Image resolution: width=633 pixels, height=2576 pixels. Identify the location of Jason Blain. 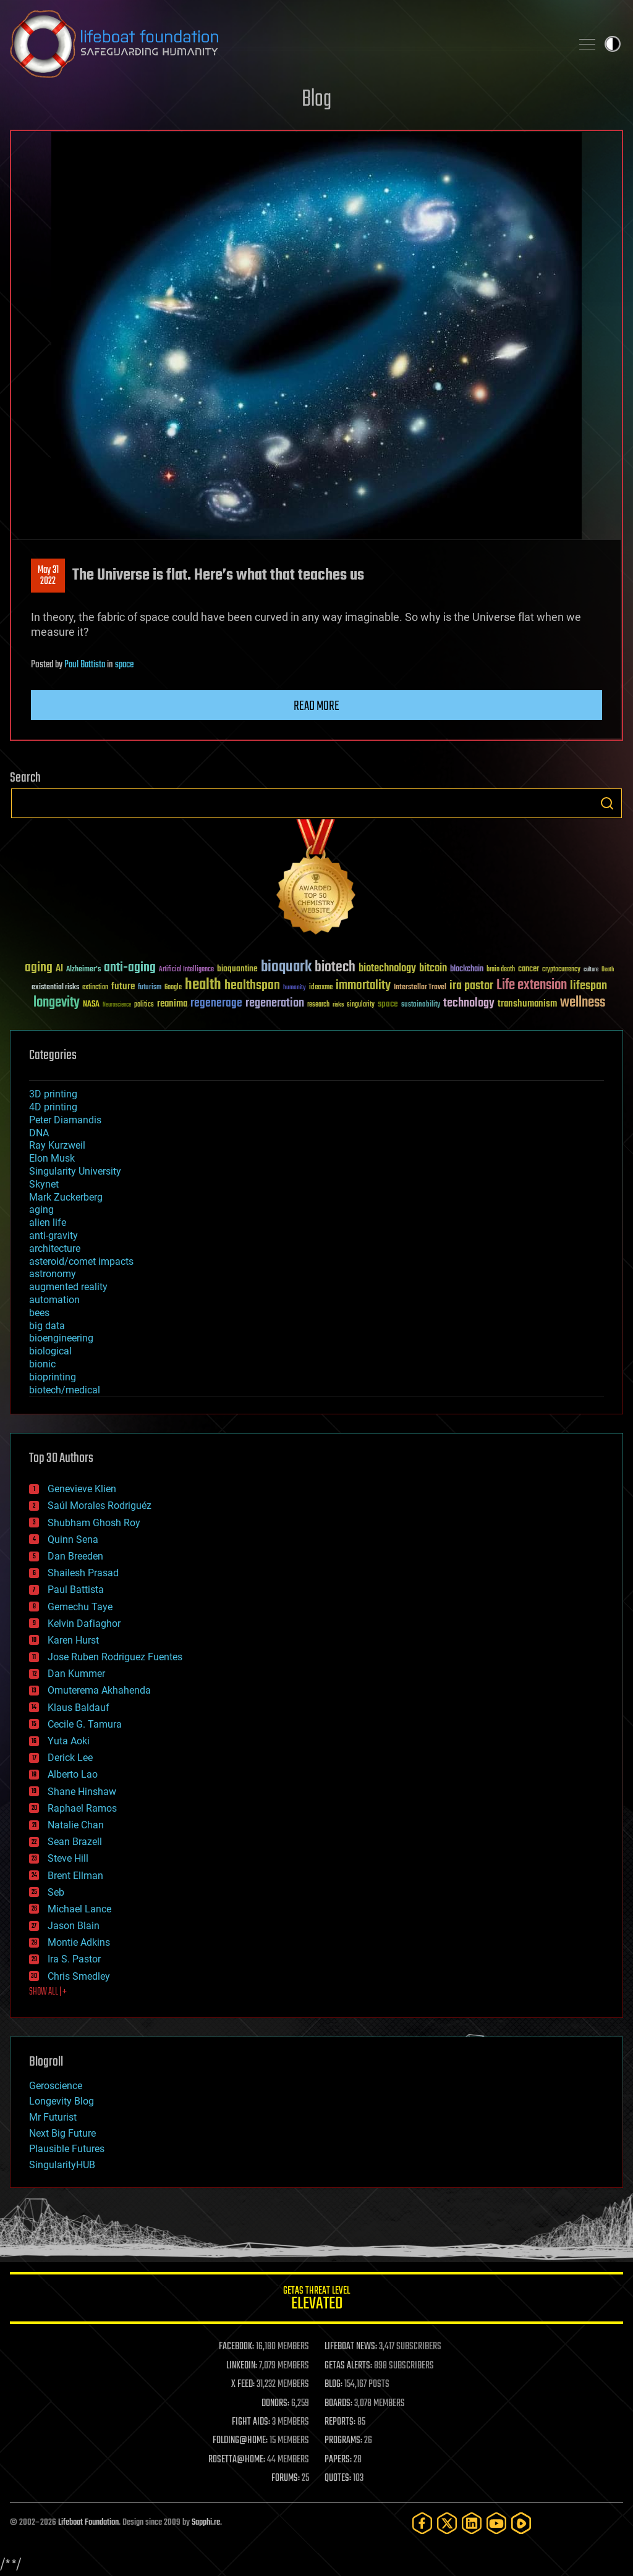
(74, 1926).